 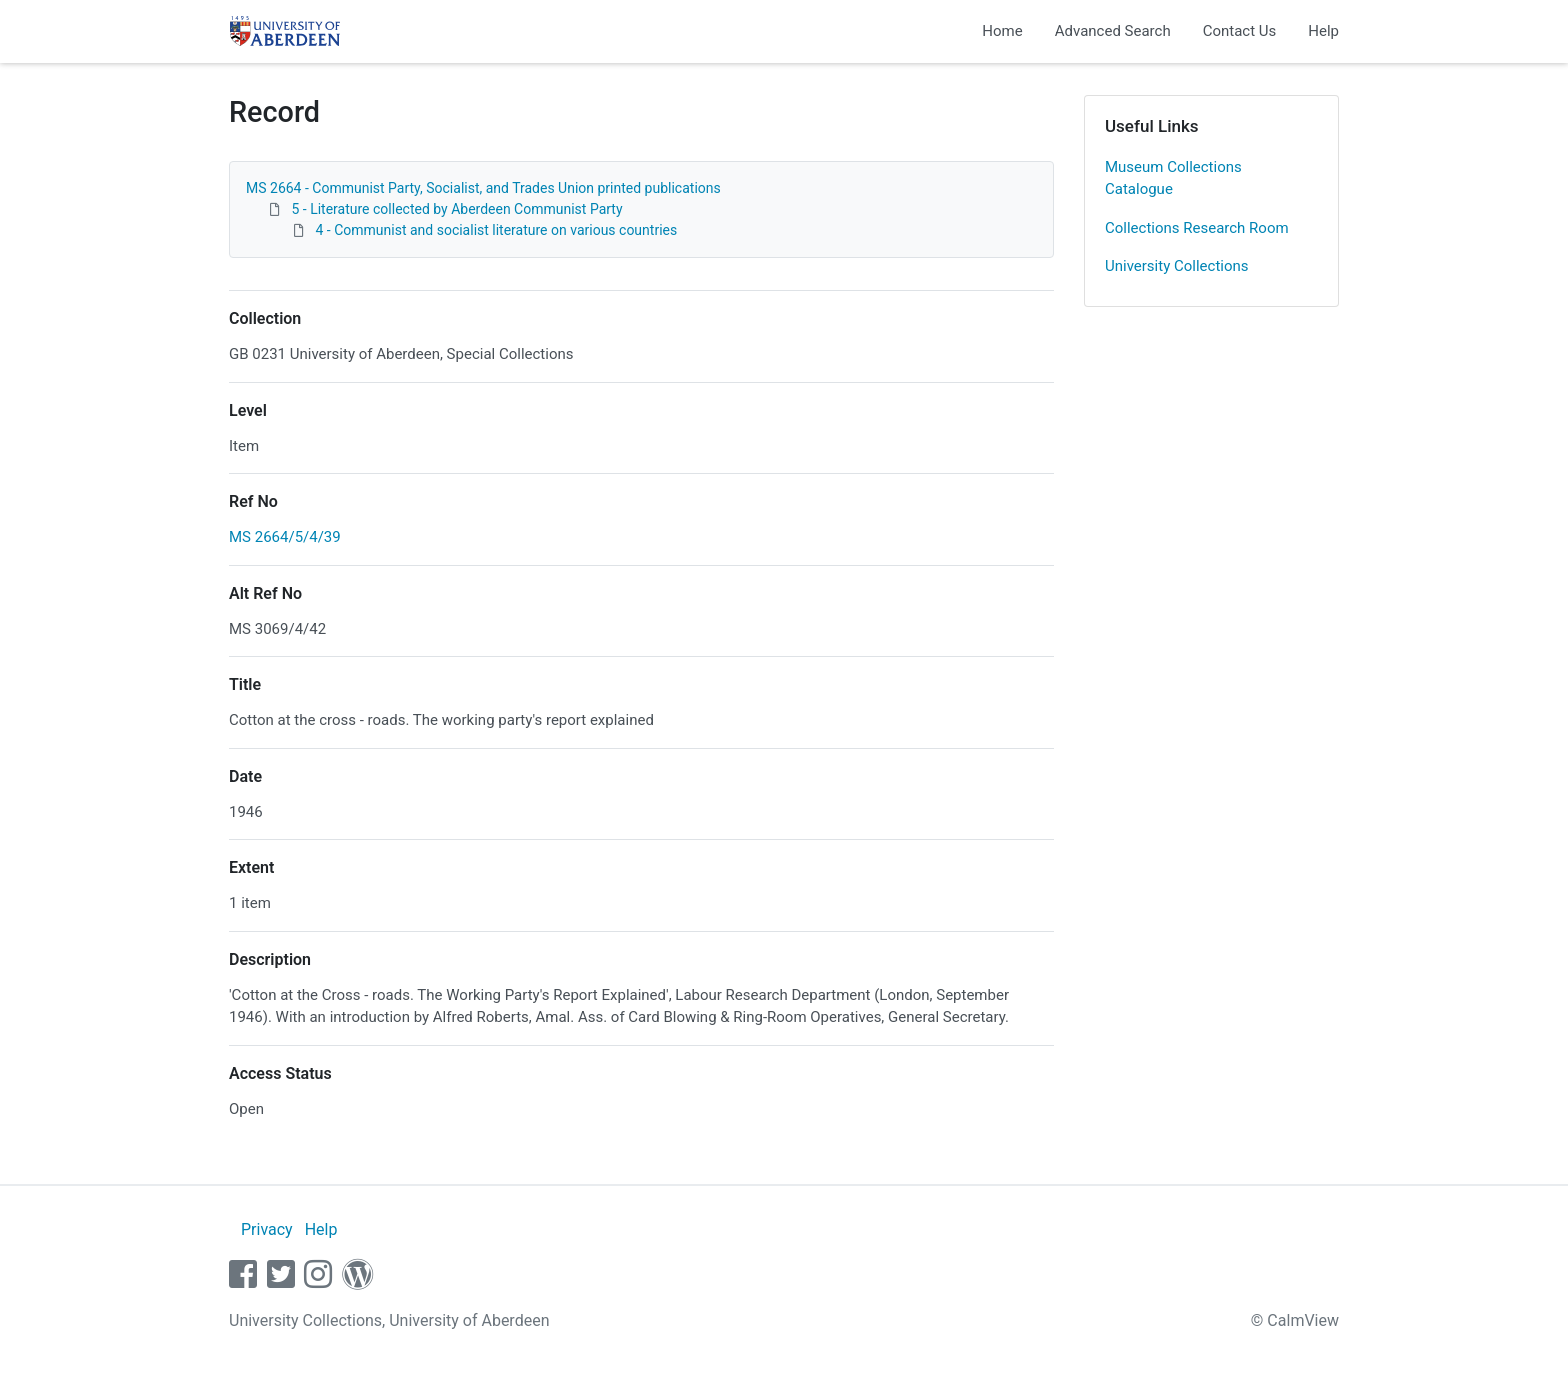 I want to click on Collections Research Room, so click(x=1197, y=228).